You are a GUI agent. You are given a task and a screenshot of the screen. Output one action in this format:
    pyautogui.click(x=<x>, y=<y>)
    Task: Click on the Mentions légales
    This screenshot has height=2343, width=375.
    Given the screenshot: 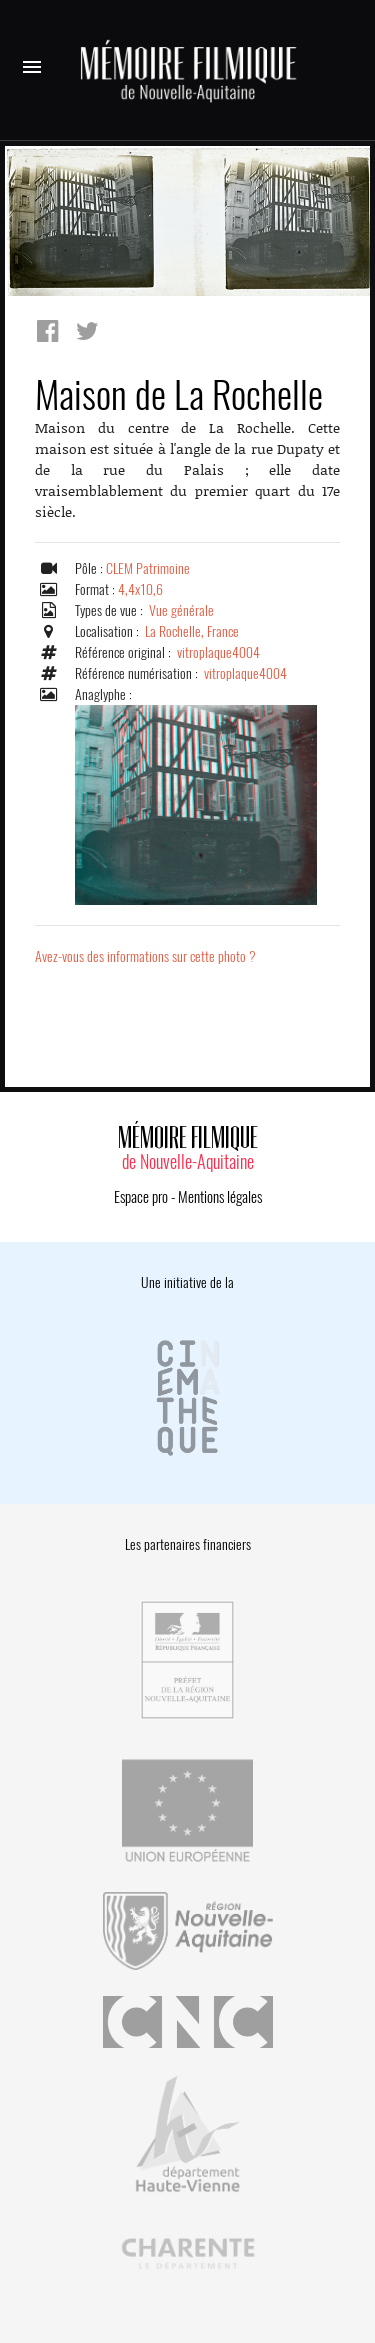 What is the action you would take?
    pyautogui.click(x=220, y=1197)
    